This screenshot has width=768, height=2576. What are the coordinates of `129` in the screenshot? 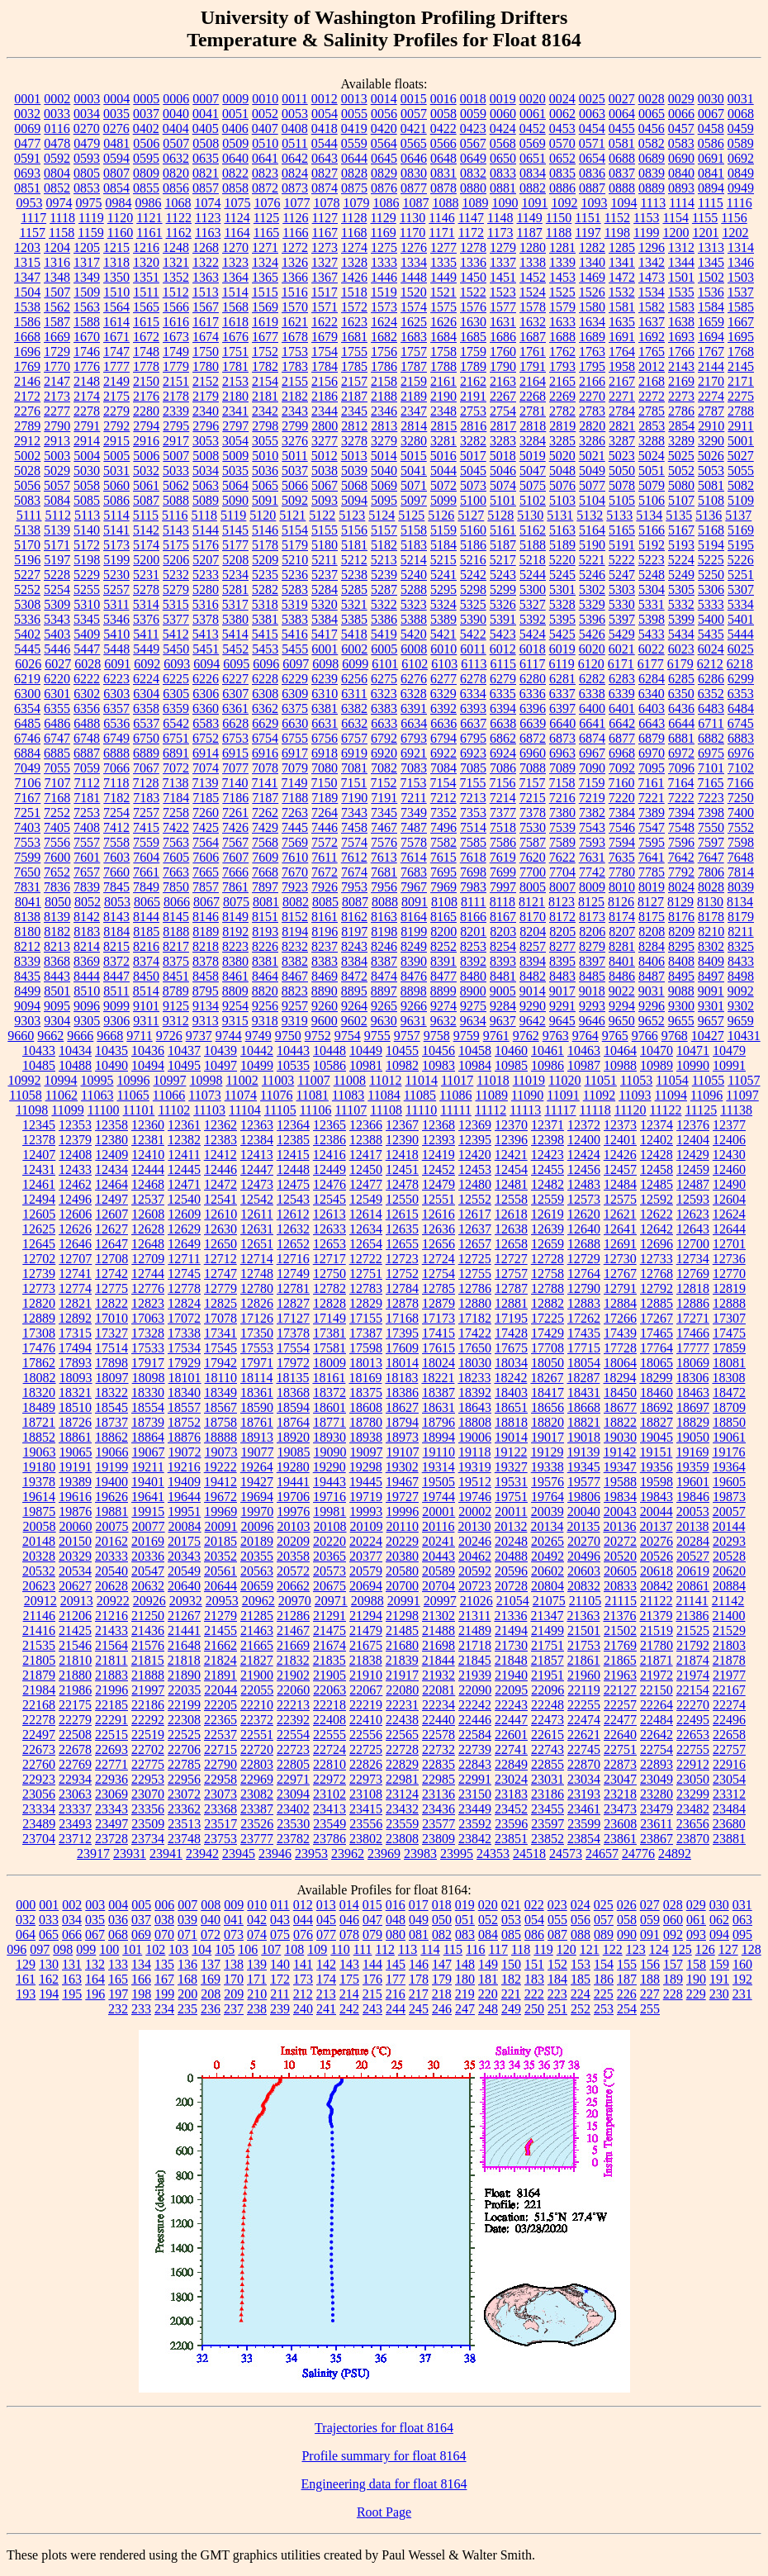 It's located at (26, 1964).